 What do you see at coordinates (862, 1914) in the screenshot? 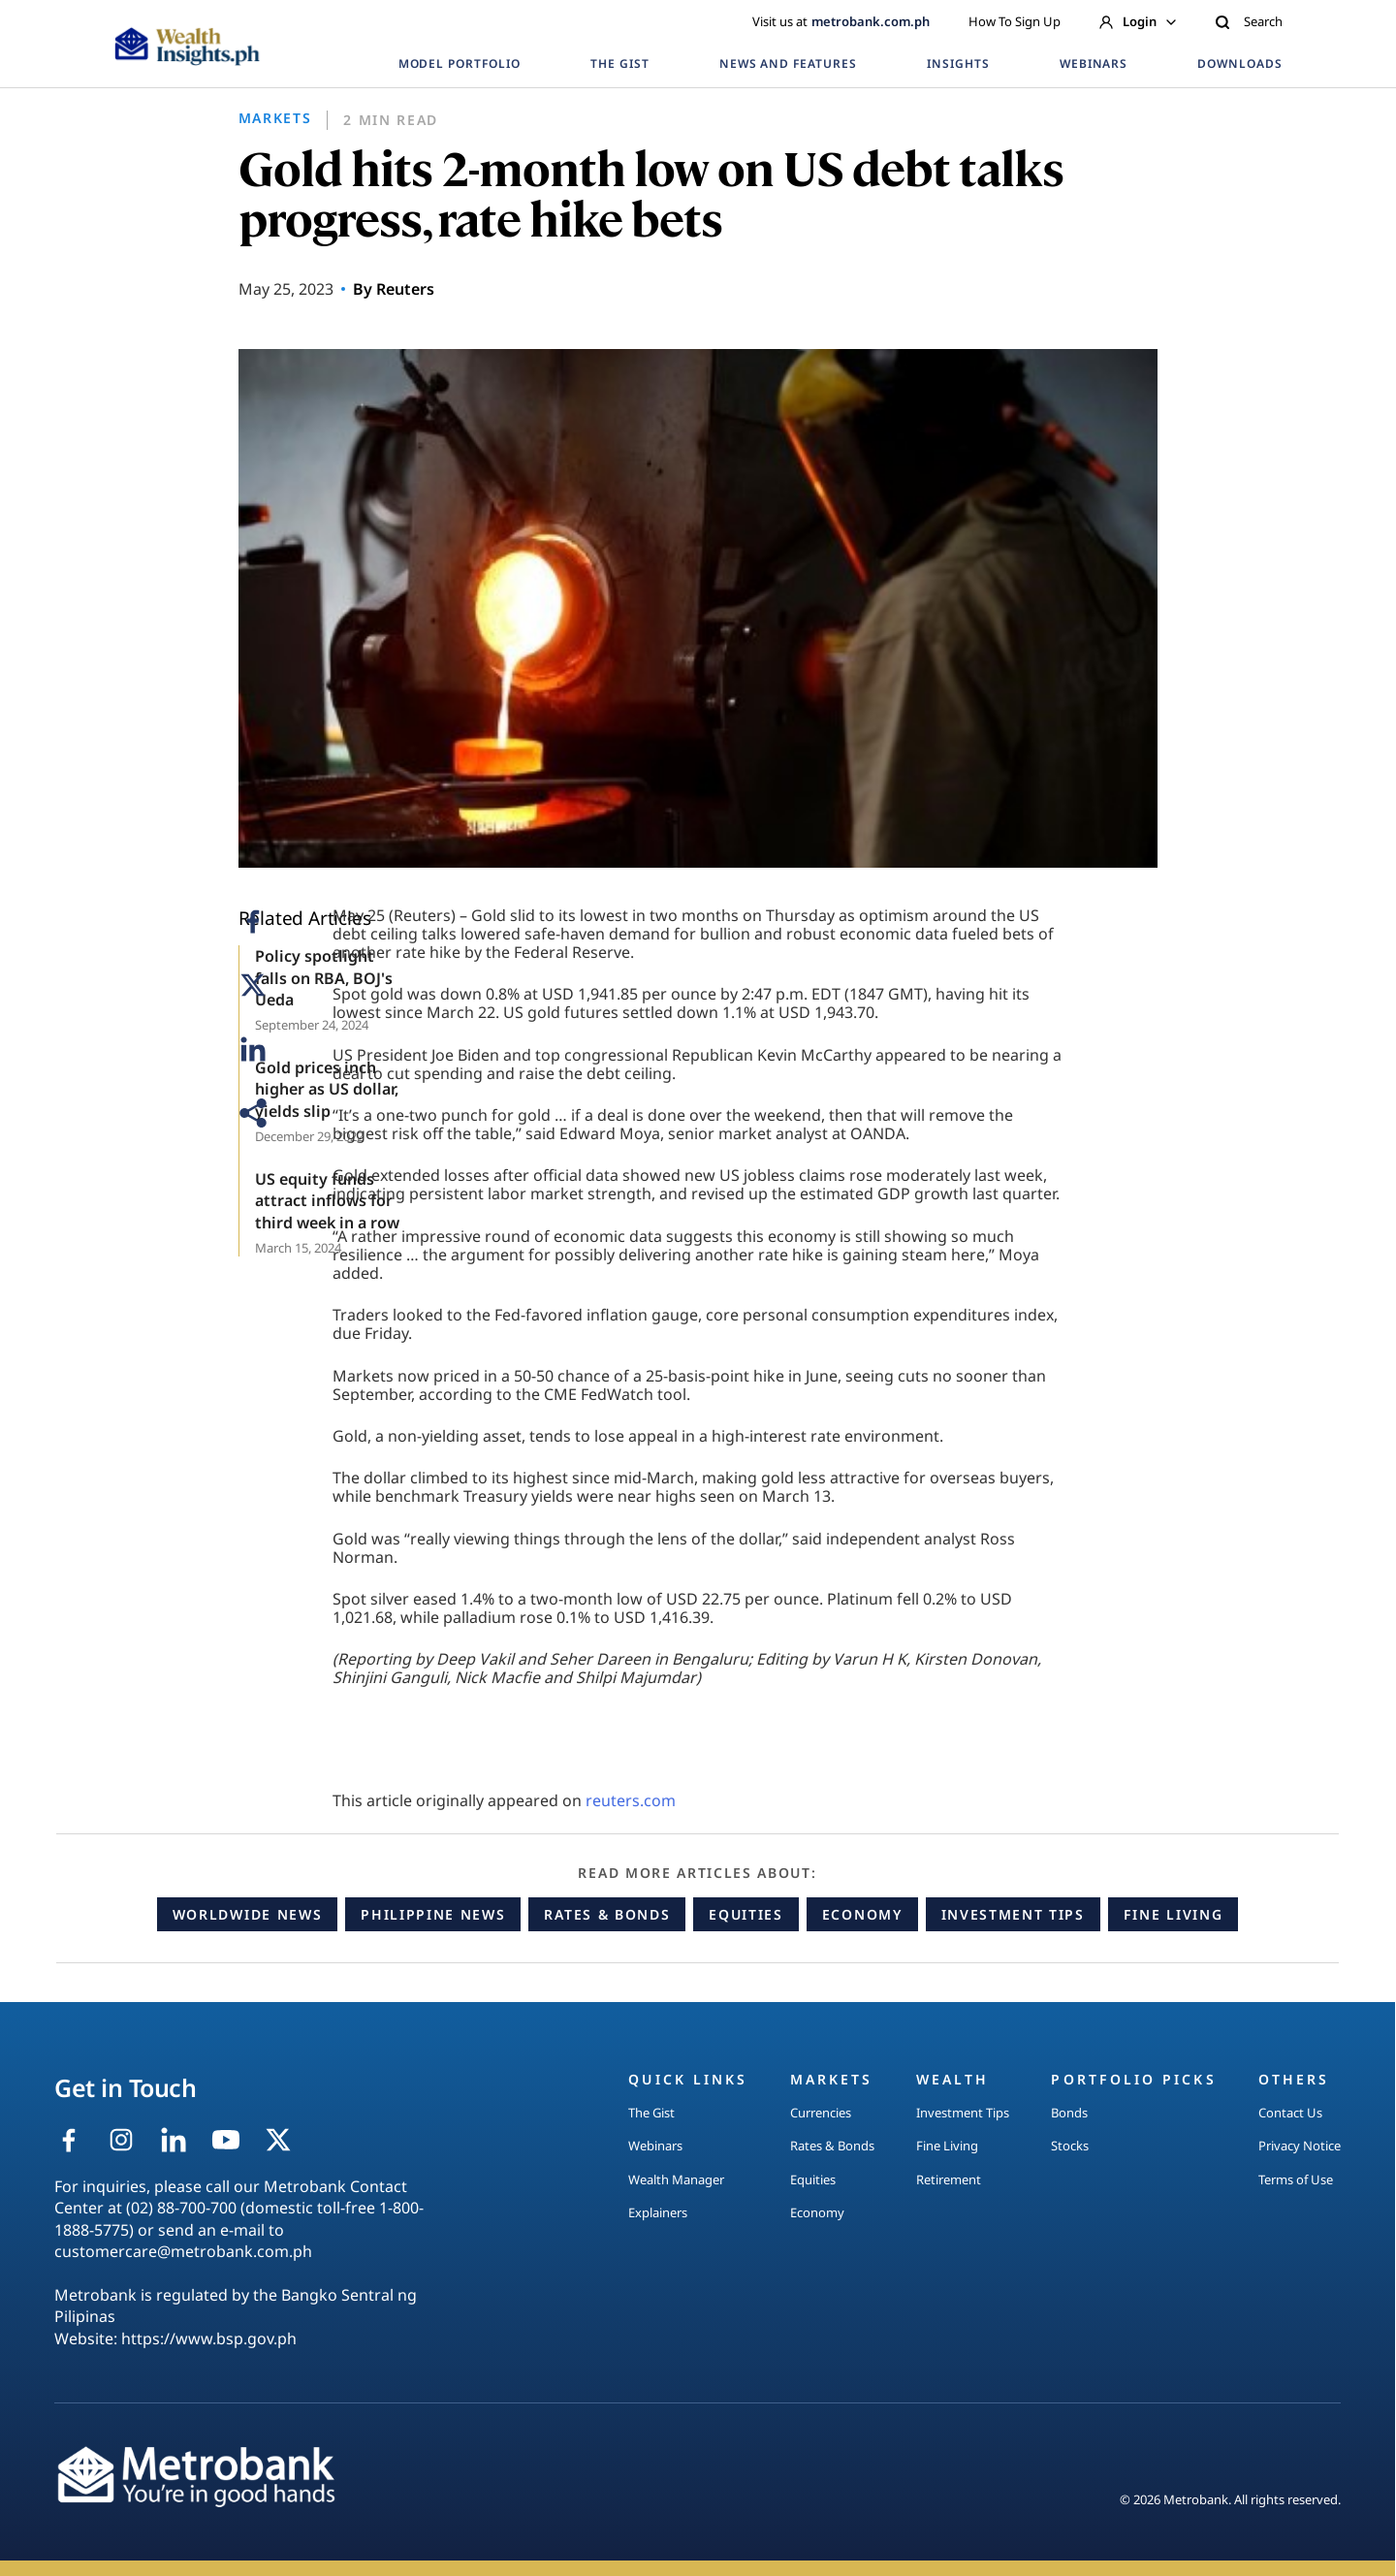
I see `Economy` at bounding box center [862, 1914].